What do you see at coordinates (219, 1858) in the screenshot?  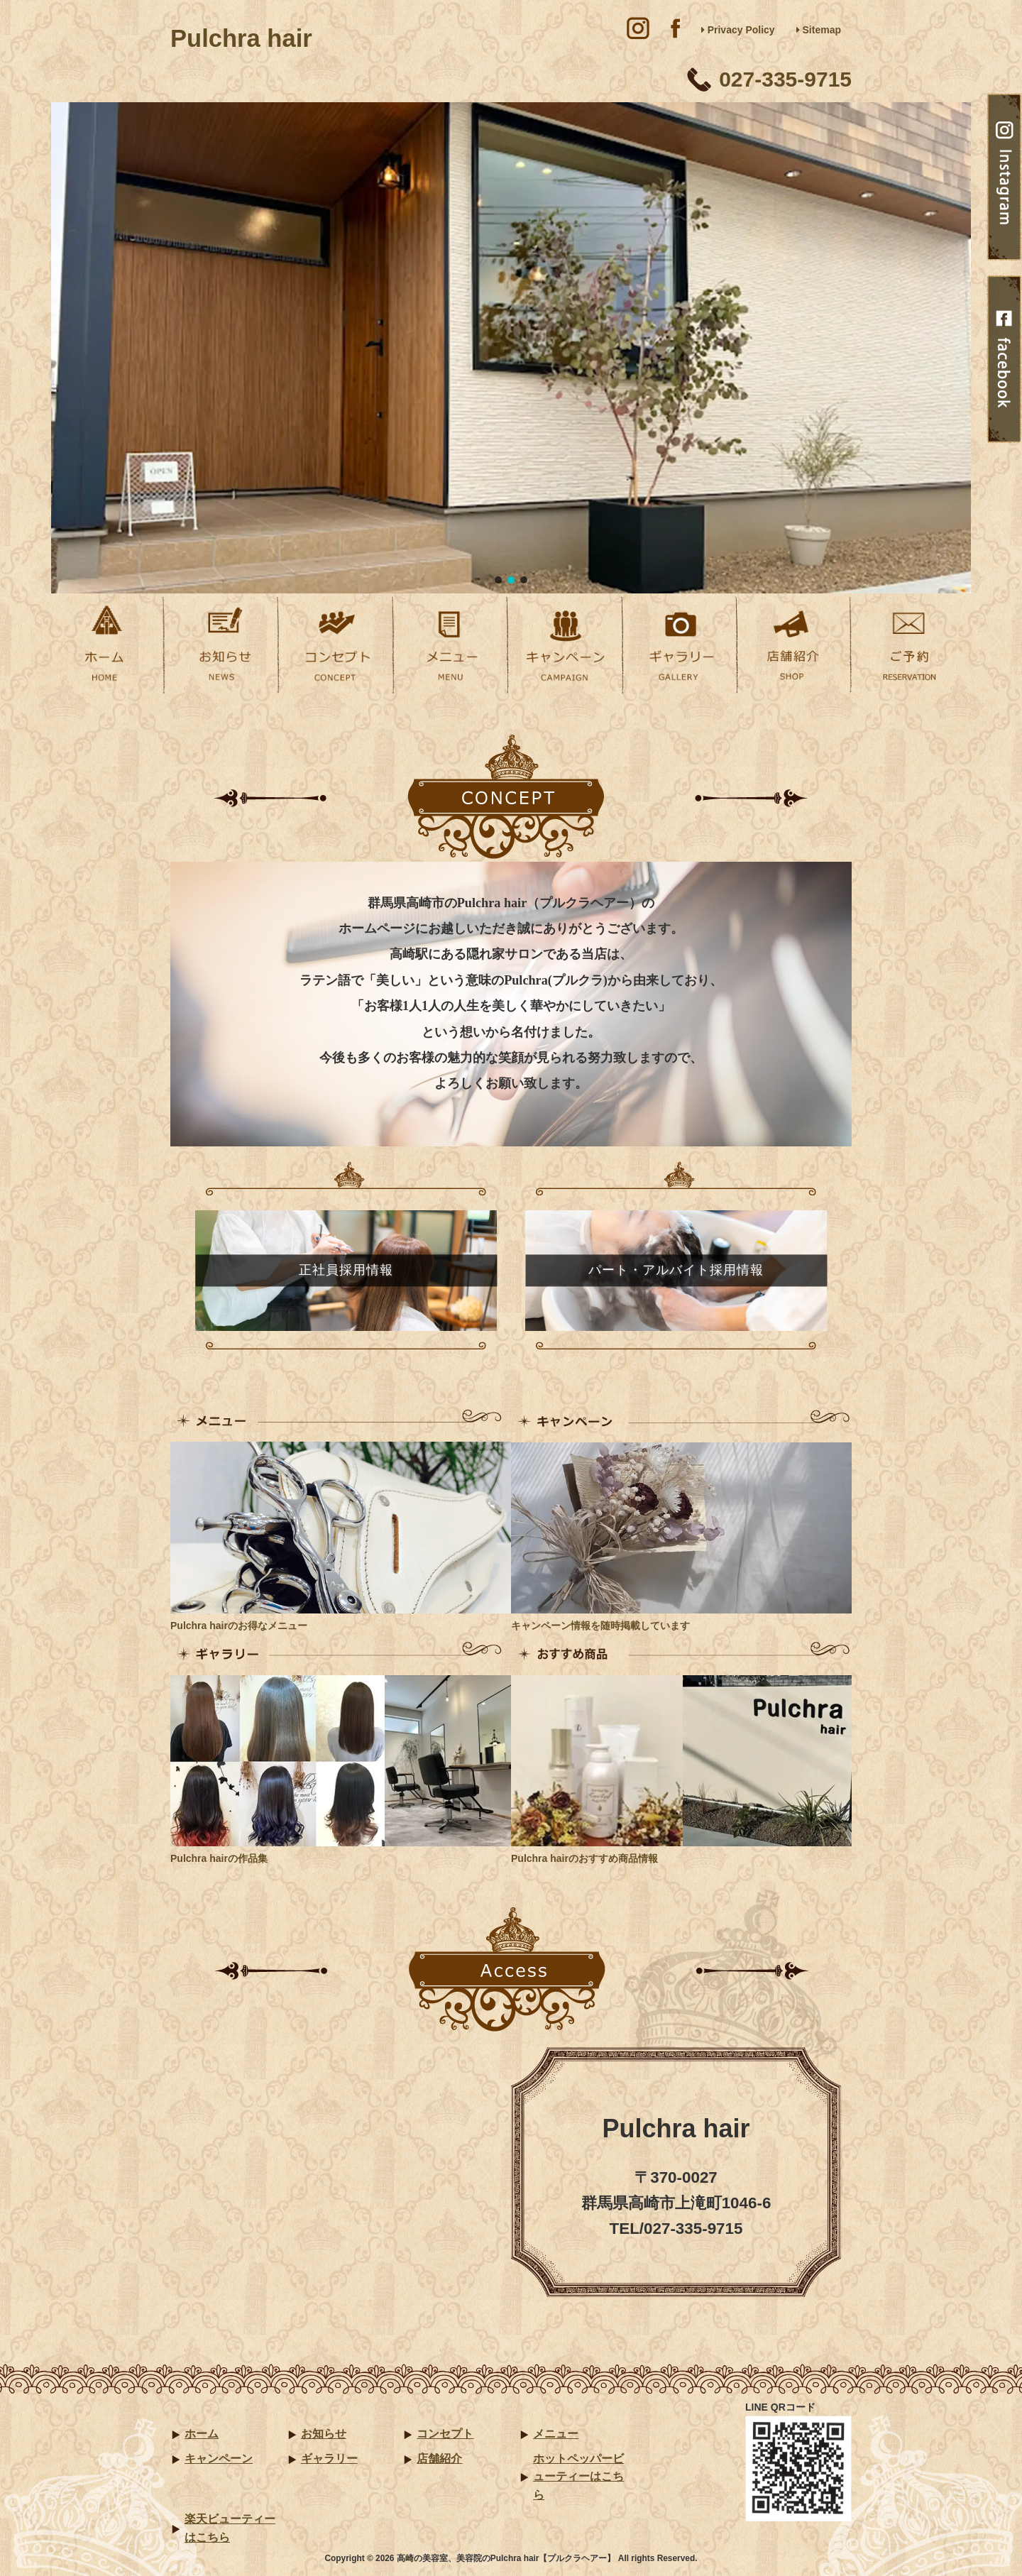 I see `Pulchra hairの作品集` at bounding box center [219, 1858].